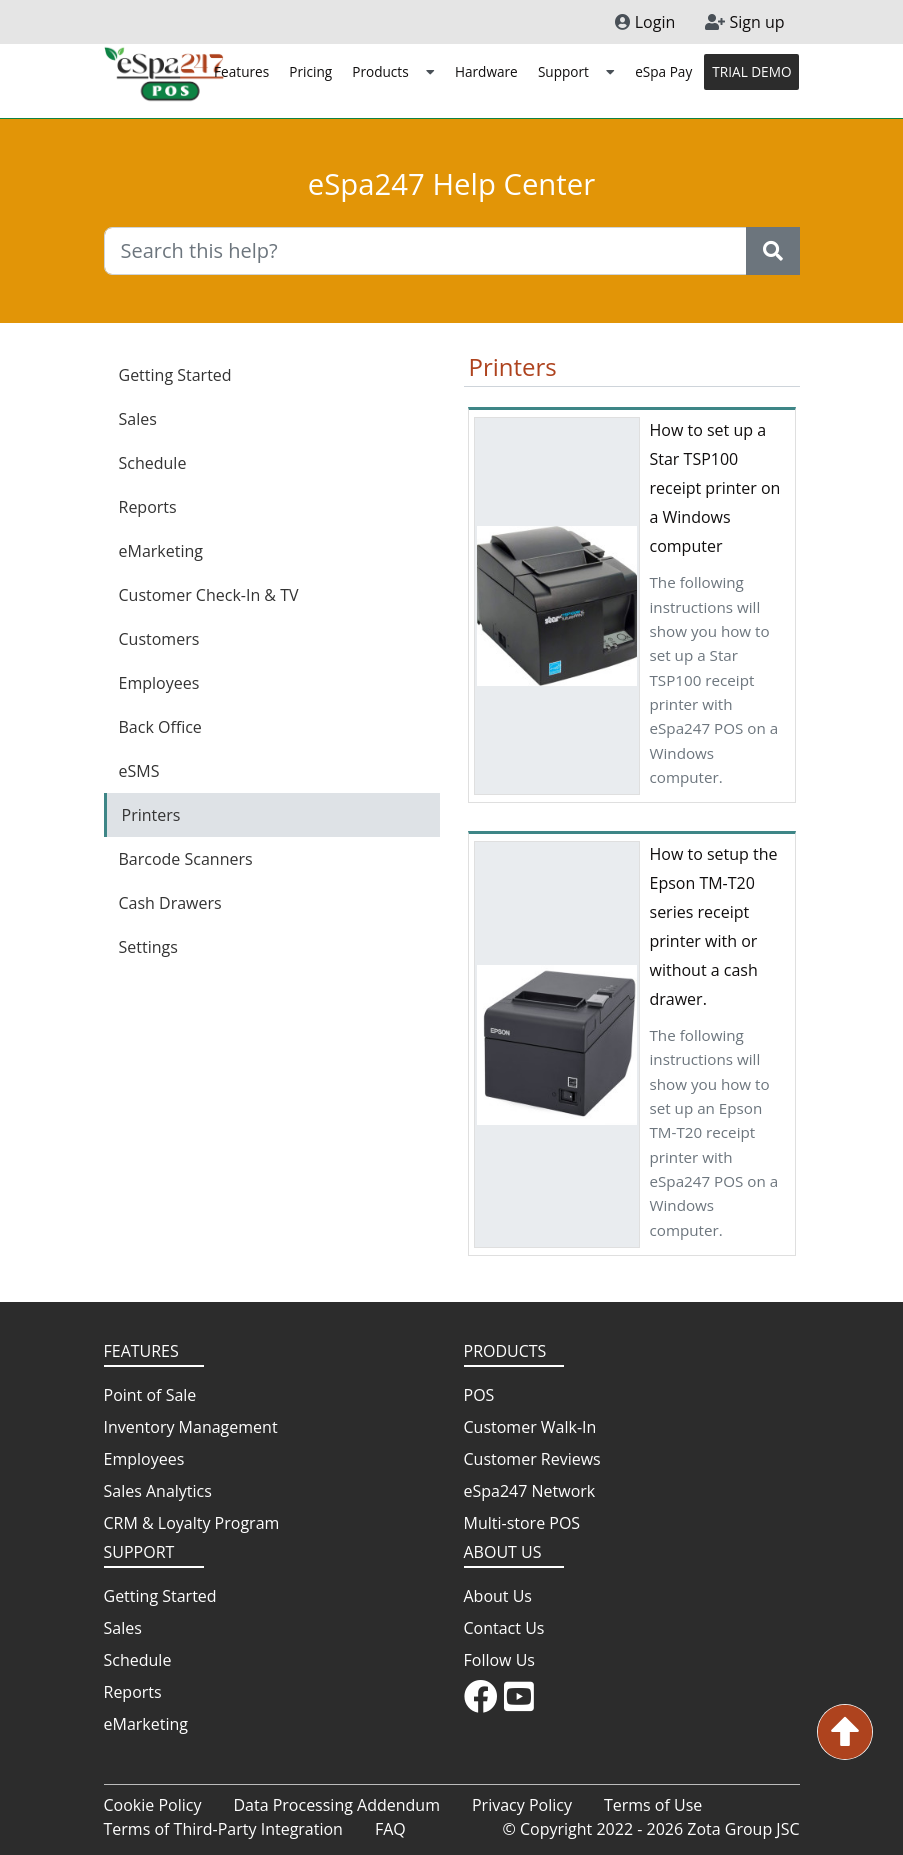  Describe the element at coordinates (532, 1459) in the screenshot. I see `Customer Reviews` at that location.